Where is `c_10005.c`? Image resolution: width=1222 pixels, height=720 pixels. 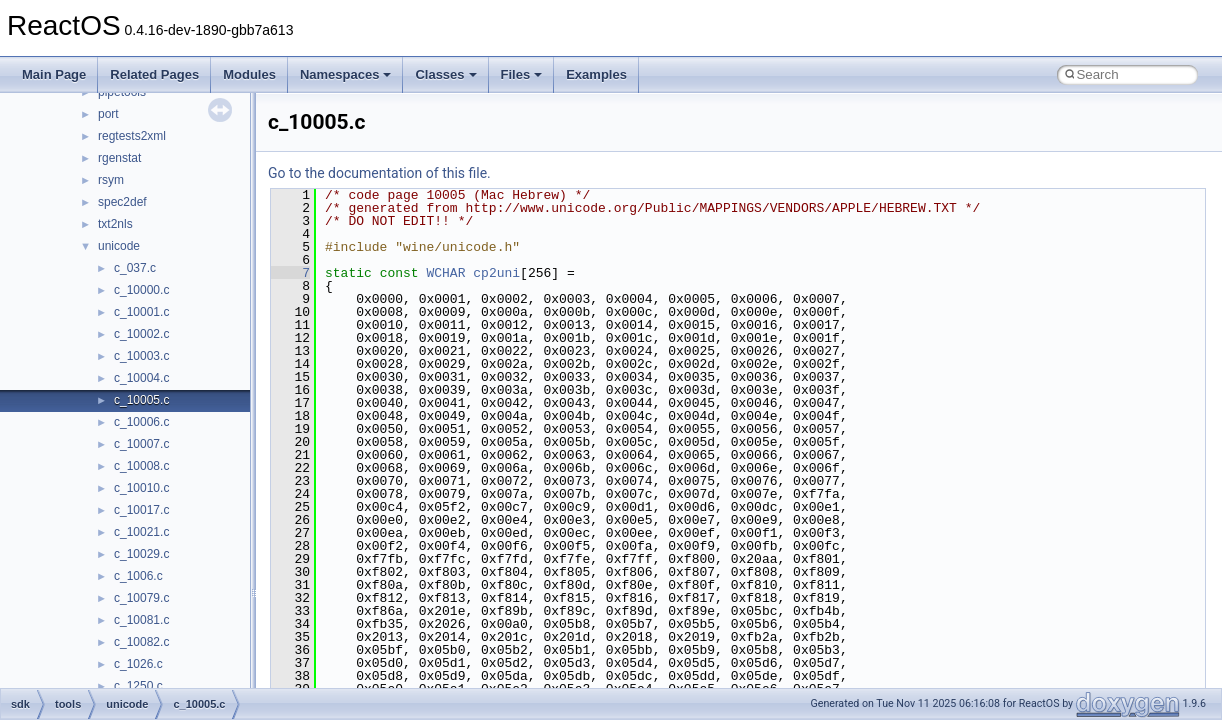
c_10005.c is located at coordinates (141, 400).